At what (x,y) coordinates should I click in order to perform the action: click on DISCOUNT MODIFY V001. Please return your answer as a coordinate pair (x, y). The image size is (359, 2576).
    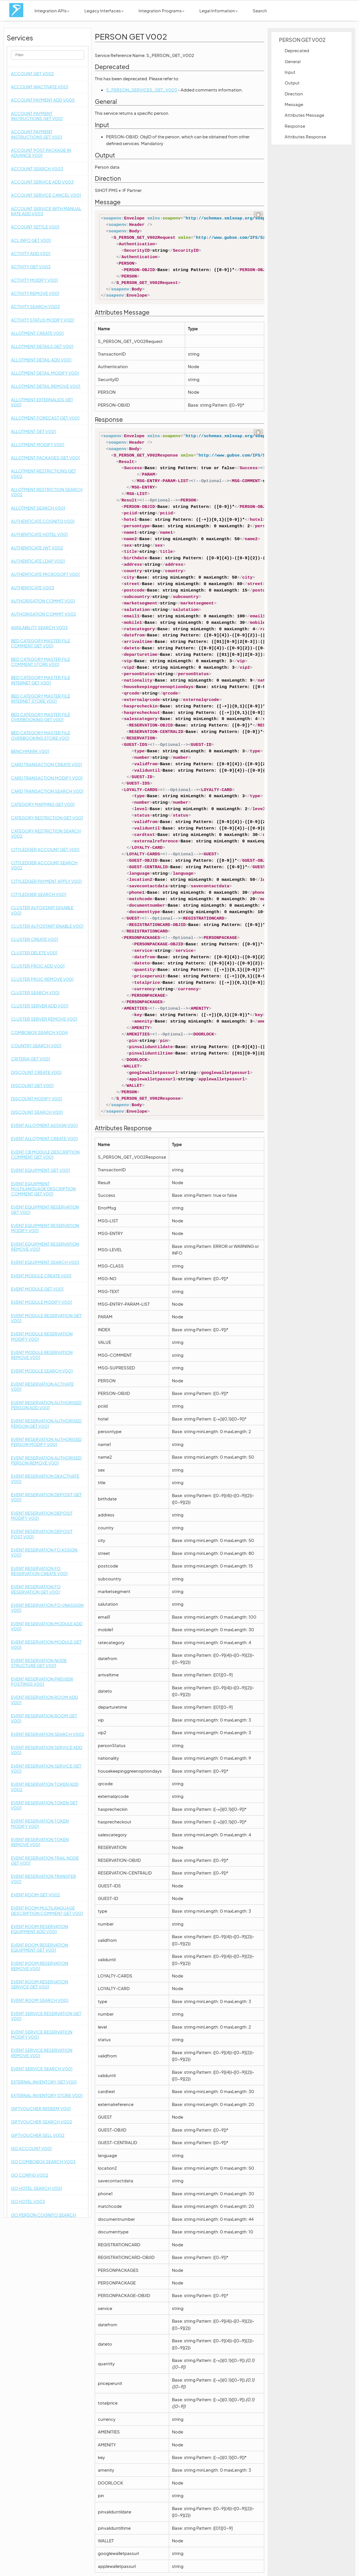
    Looking at the image, I should click on (36, 1098).